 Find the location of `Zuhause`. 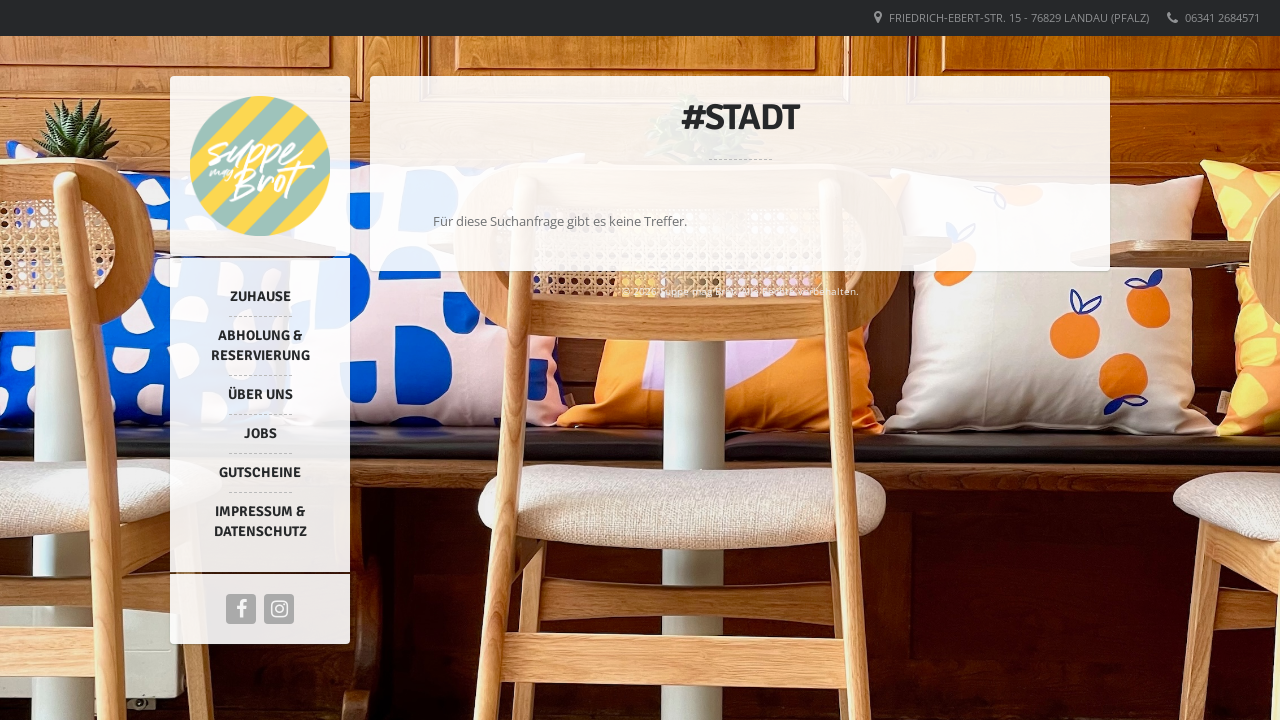

Zuhause is located at coordinates (260, 296).